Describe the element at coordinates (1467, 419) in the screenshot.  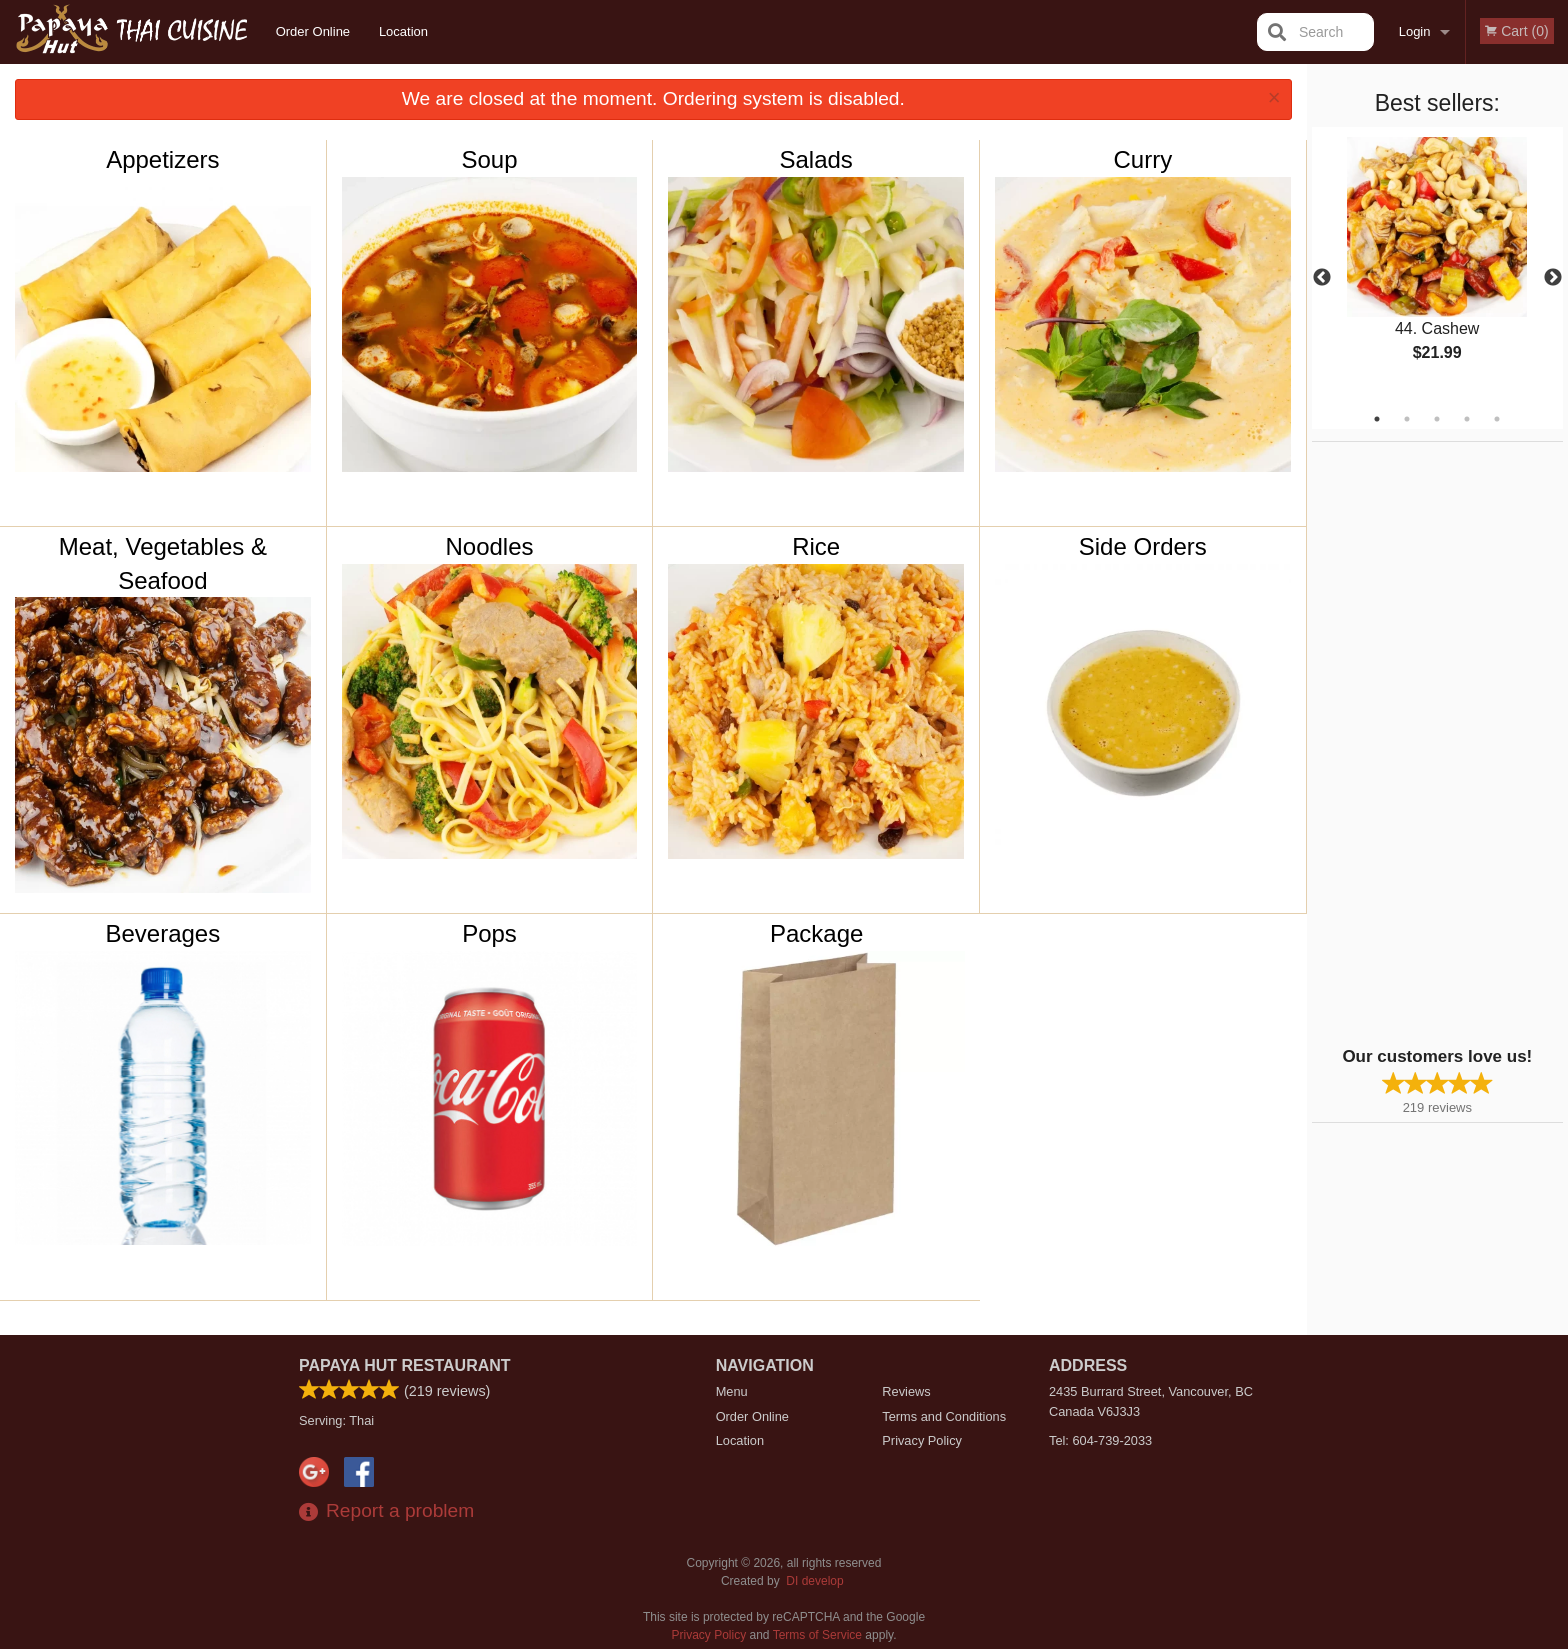
I see `4 [tab]` at that location.